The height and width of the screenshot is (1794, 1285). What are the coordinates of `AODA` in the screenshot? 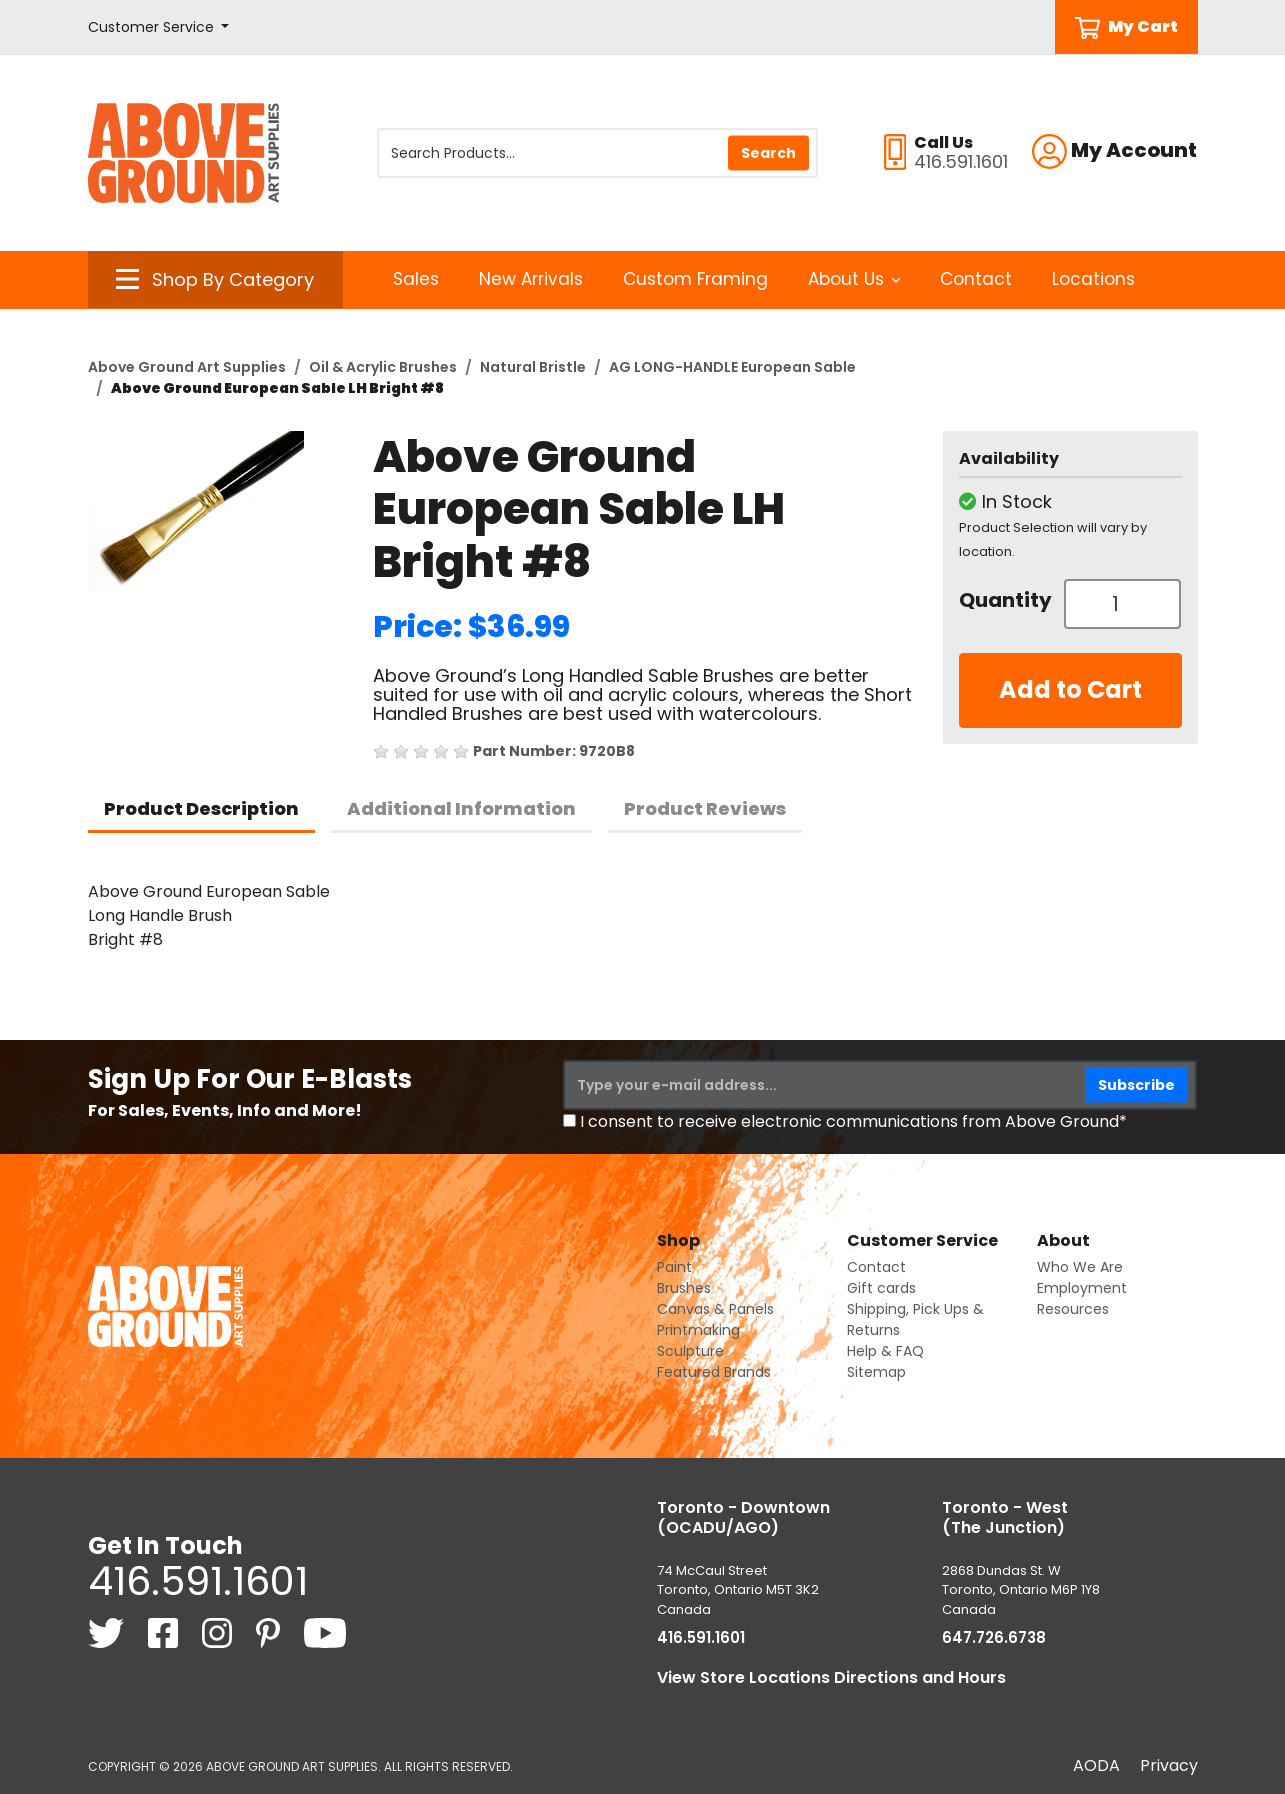 It's located at (1096, 1765).